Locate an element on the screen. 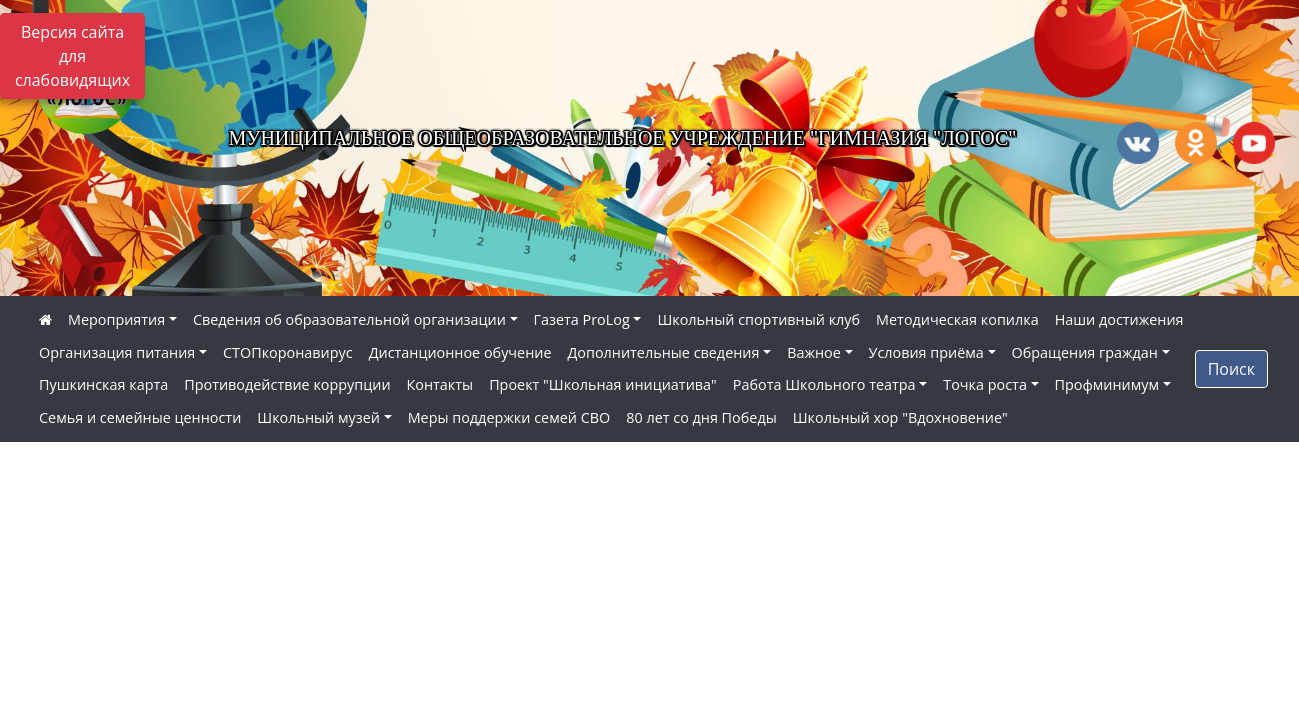 The height and width of the screenshot is (720, 1299). Школьный спортивный клуб is located at coordinates (758, 319).